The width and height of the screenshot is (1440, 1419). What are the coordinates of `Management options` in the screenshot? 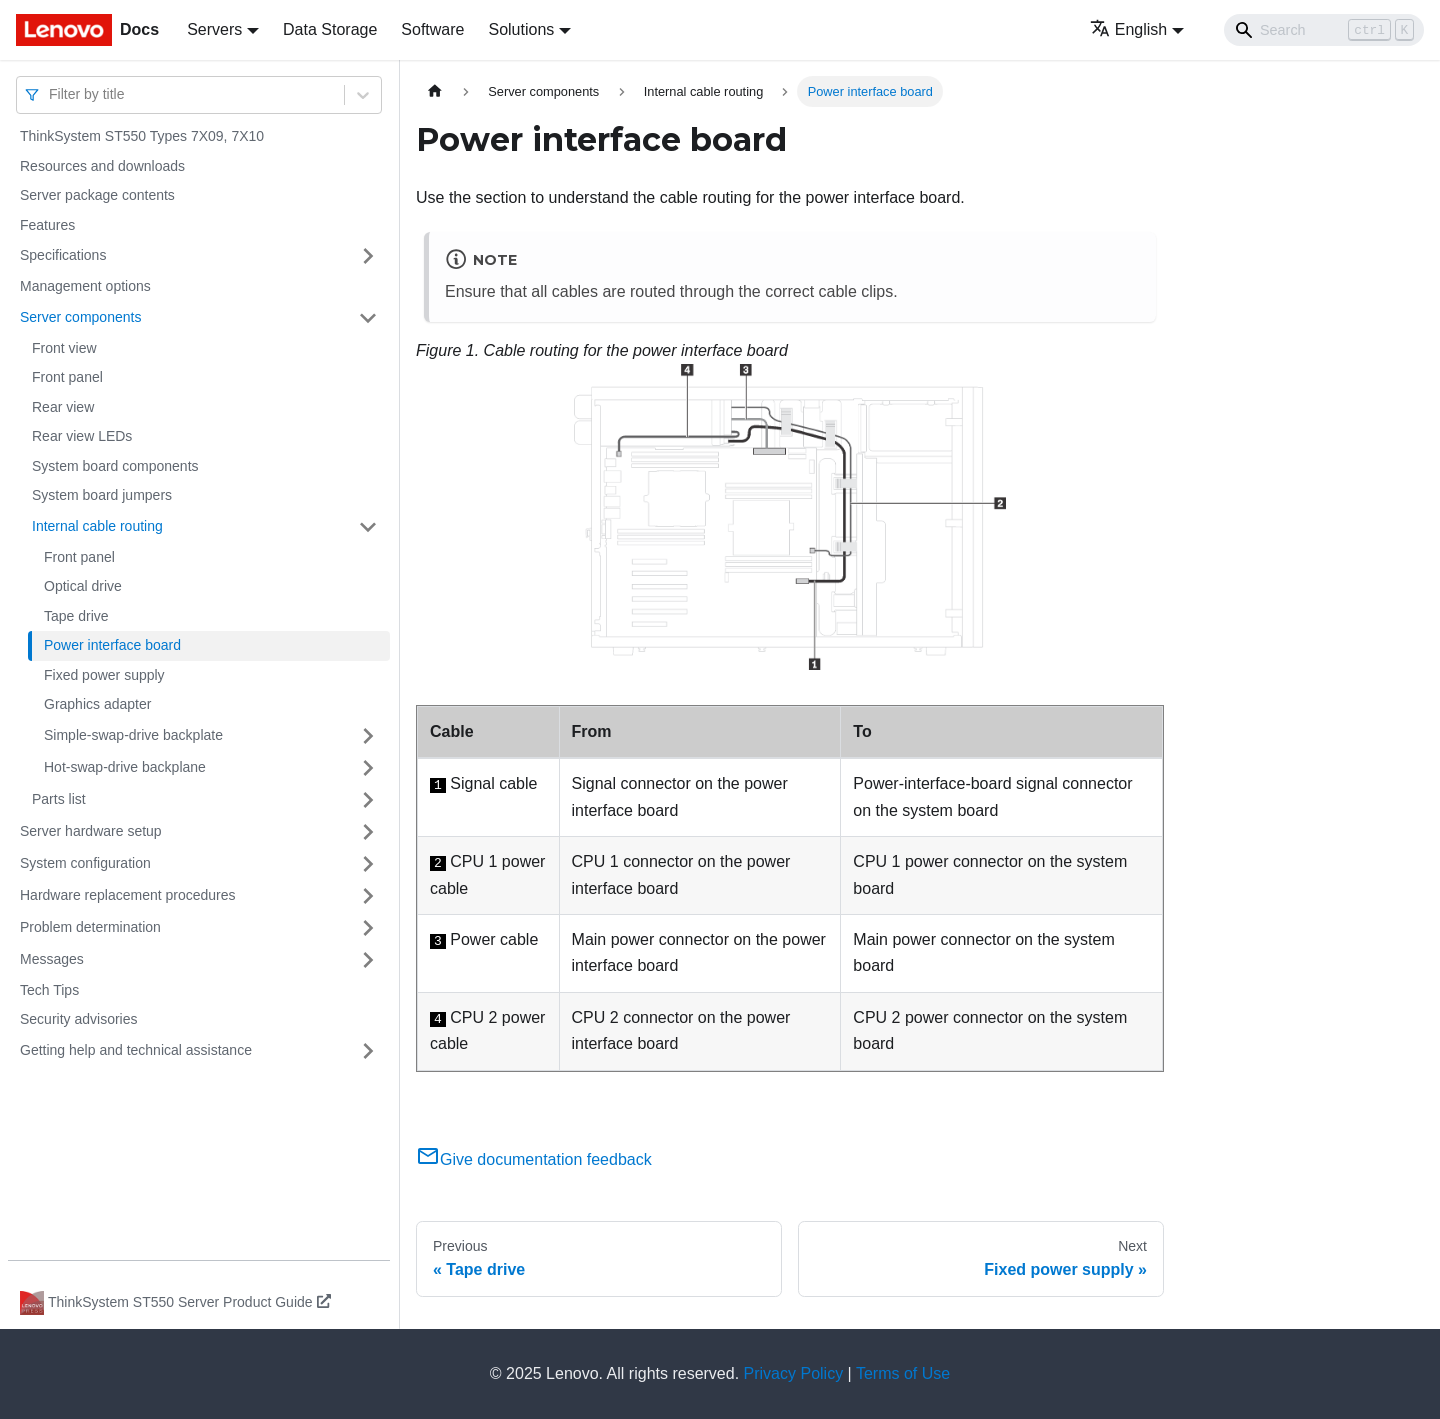 It's located at (85, 286).